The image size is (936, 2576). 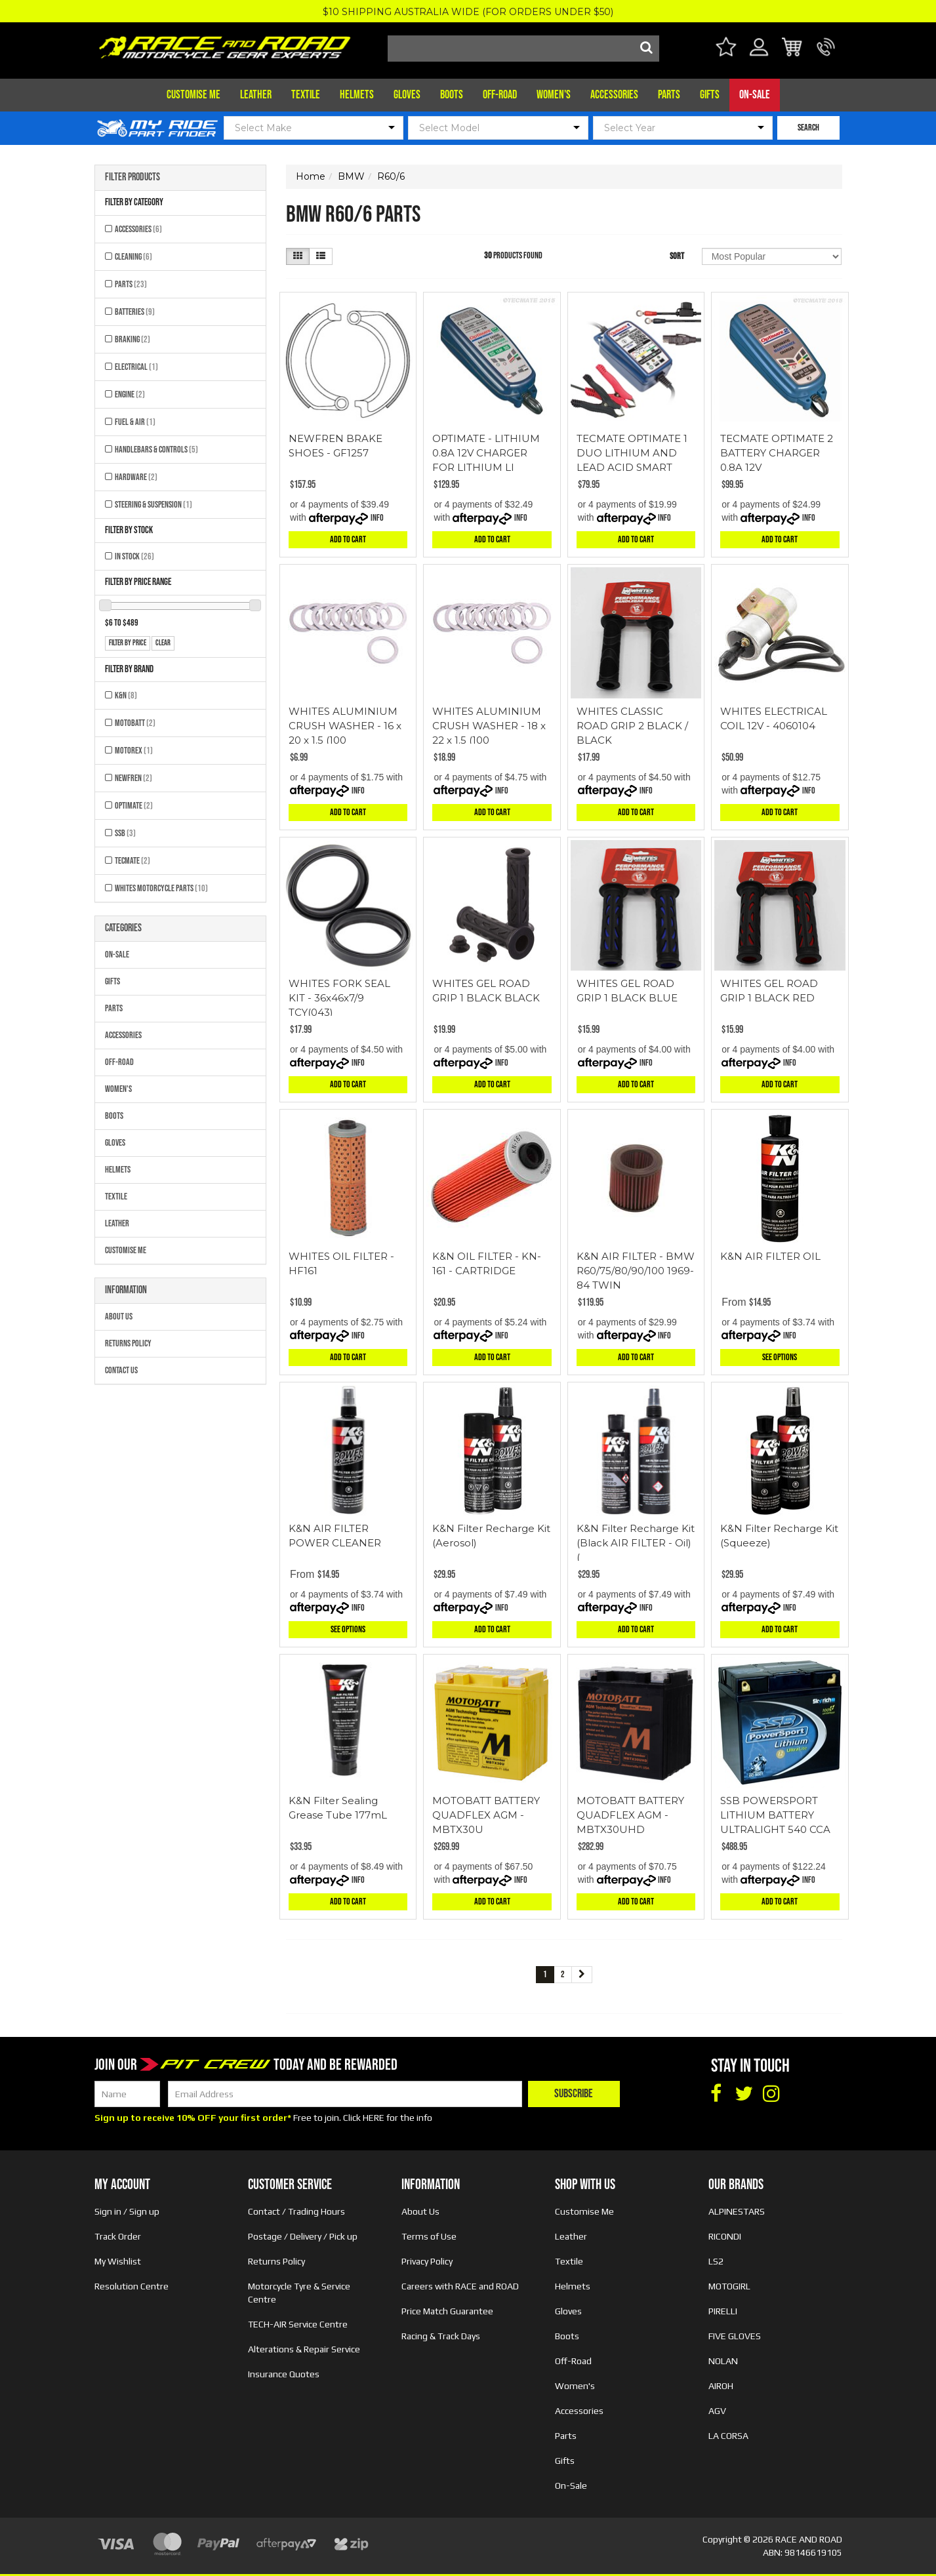 What do you see at coordinates (134, 556) in the screenshot?
I see `In Stock` at bounding box center [134, 556].